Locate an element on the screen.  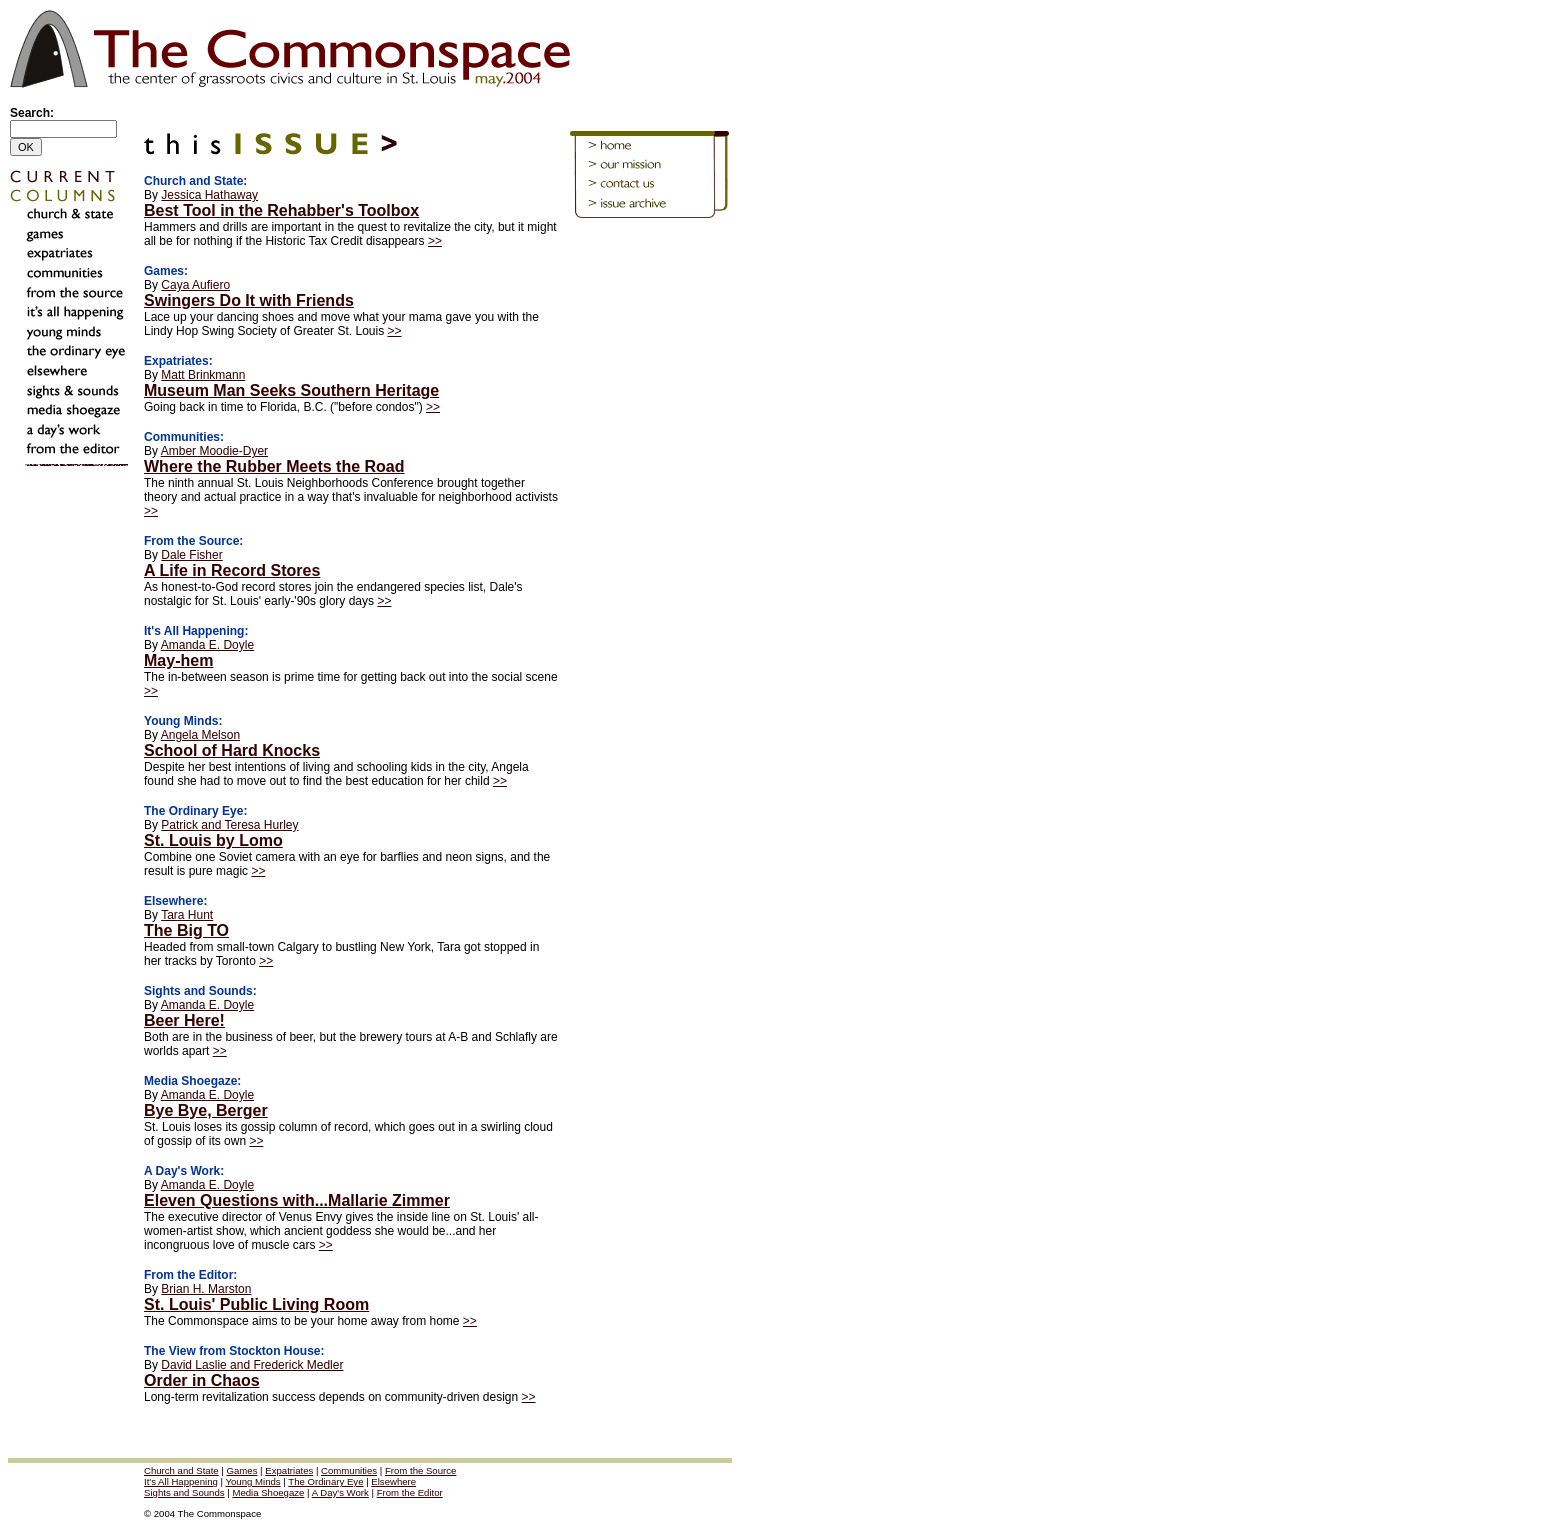
Games is located at coordinates (242, 1470).